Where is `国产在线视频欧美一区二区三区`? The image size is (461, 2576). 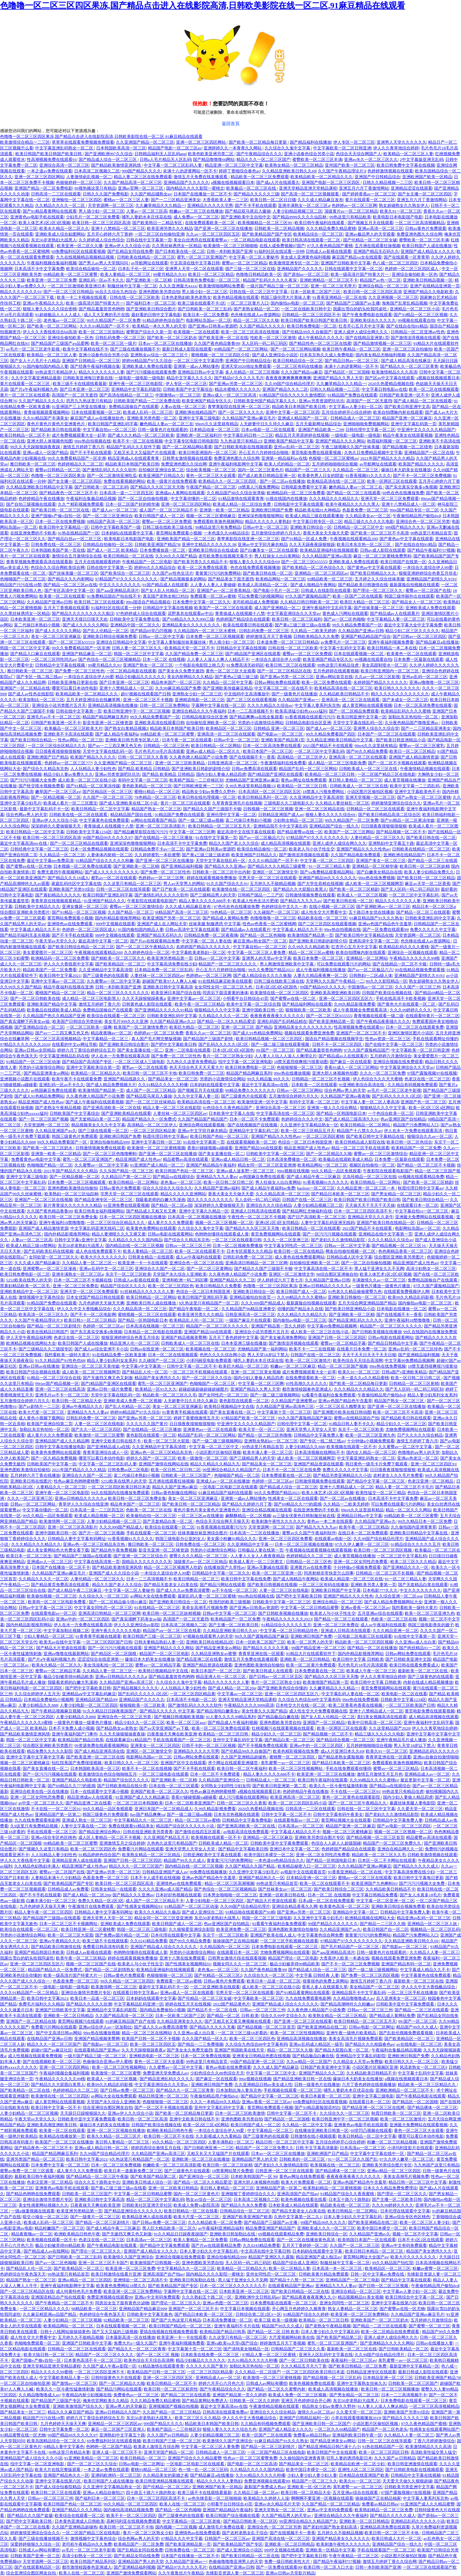
国产在线视频欧美一区二区三区 is located at coordinates (52, 2061).